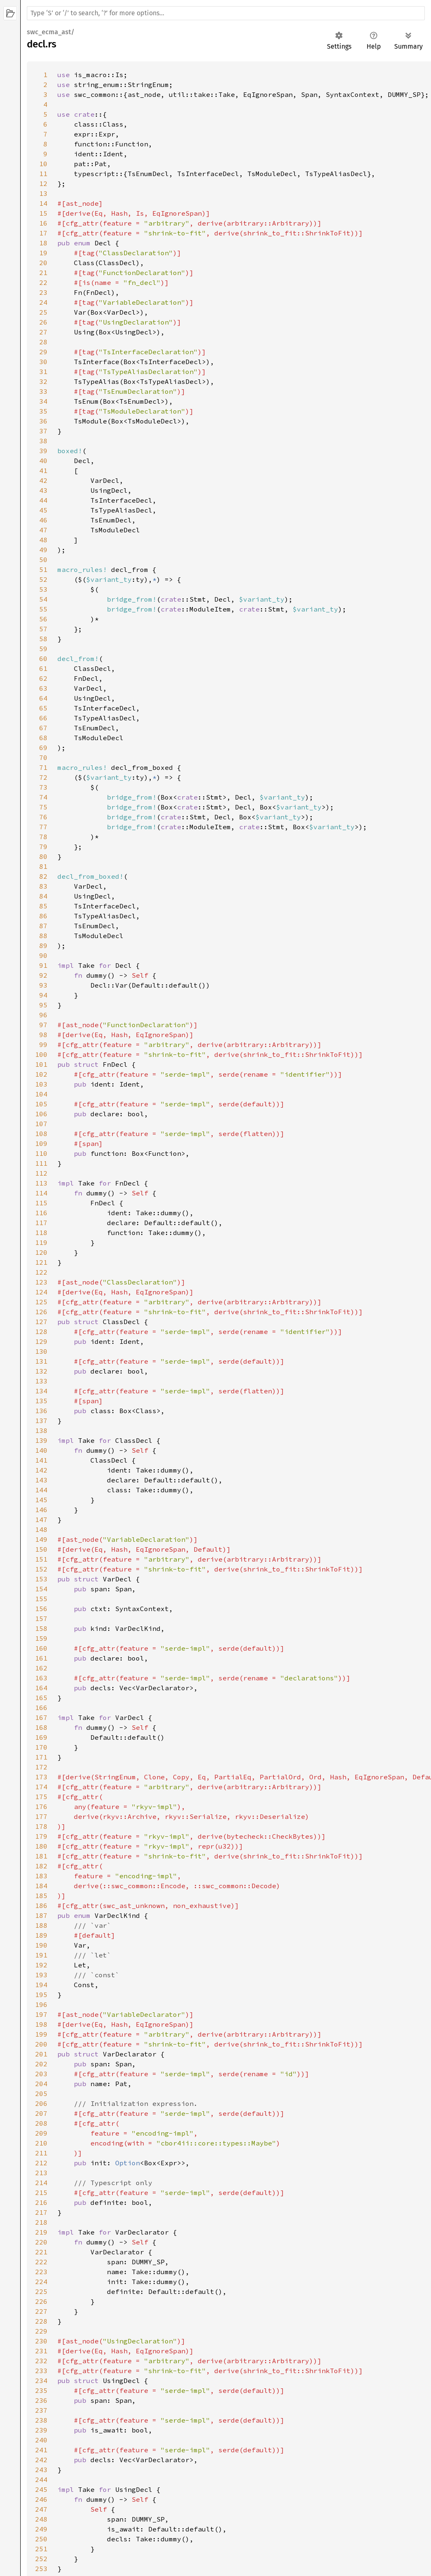 Image resolution: width=431 pixels, height=2576 pixels. What do you see at coordinates (41, 2163) in the screenshot?
I see `212` at bounding box center [41, 2163].